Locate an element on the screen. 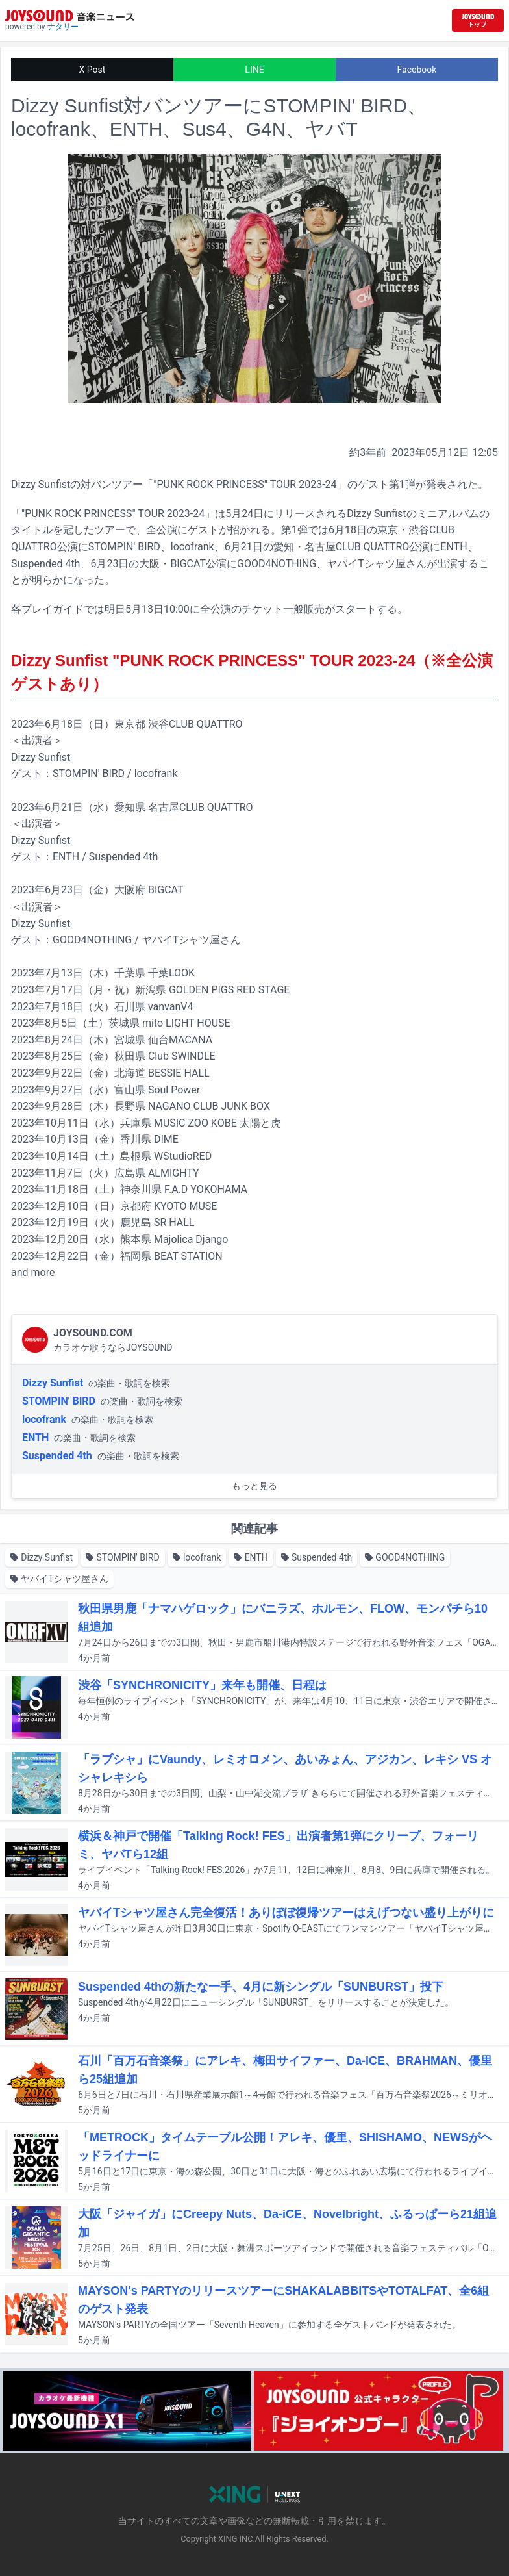 The width and height of the screenshot is (509, 2576). X Post is located at coordinates (92, 69).